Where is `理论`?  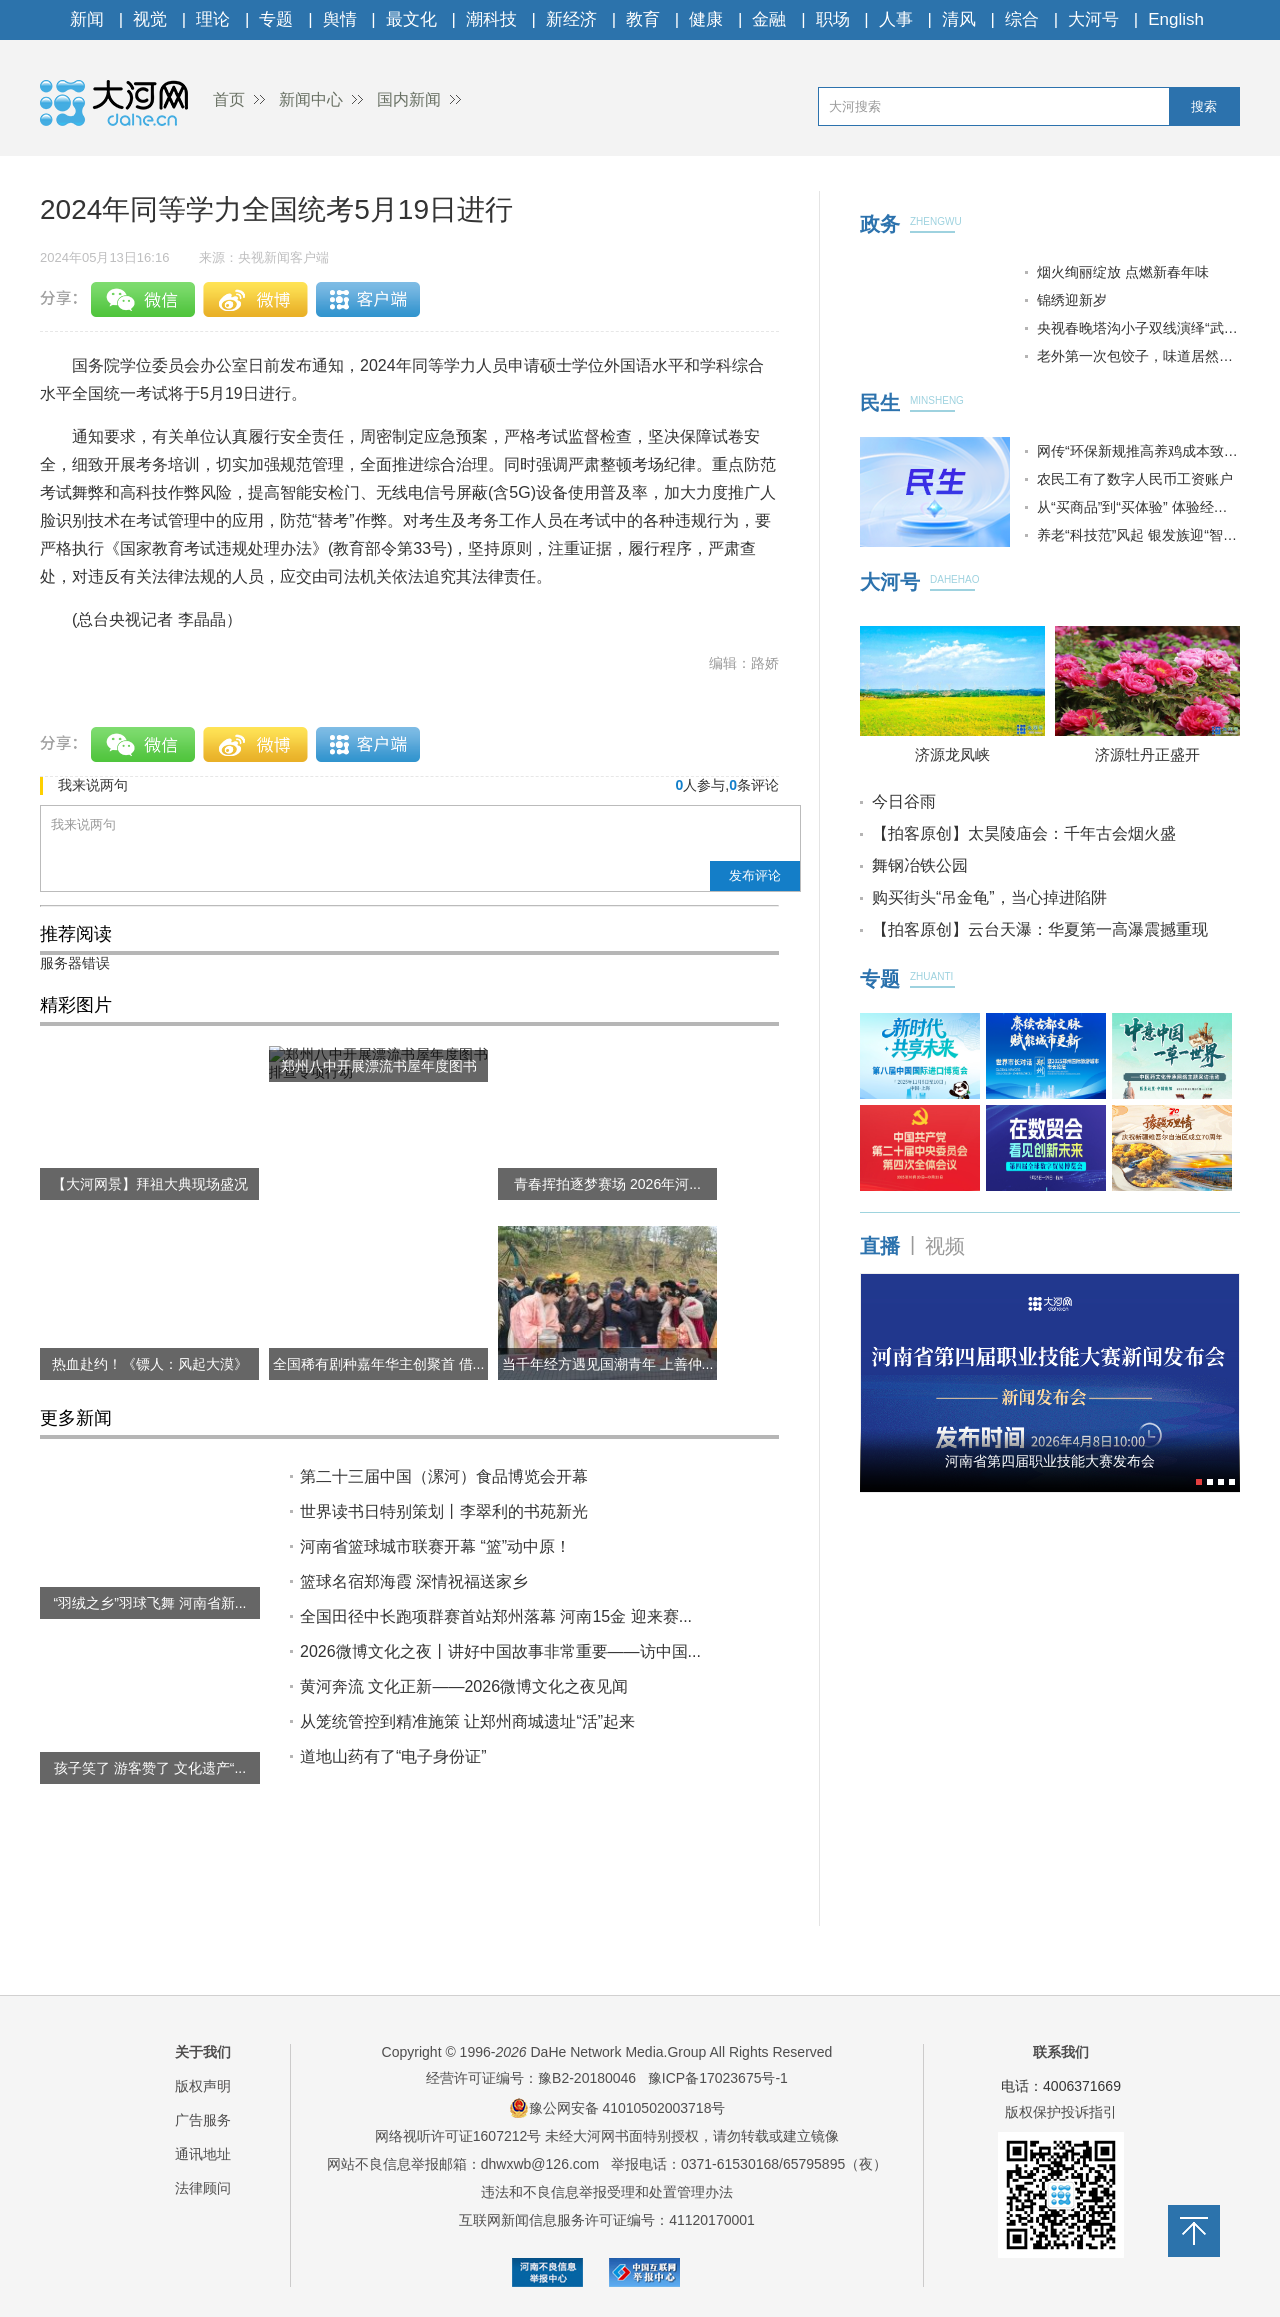
理论 is located at coordinates (213, 19).